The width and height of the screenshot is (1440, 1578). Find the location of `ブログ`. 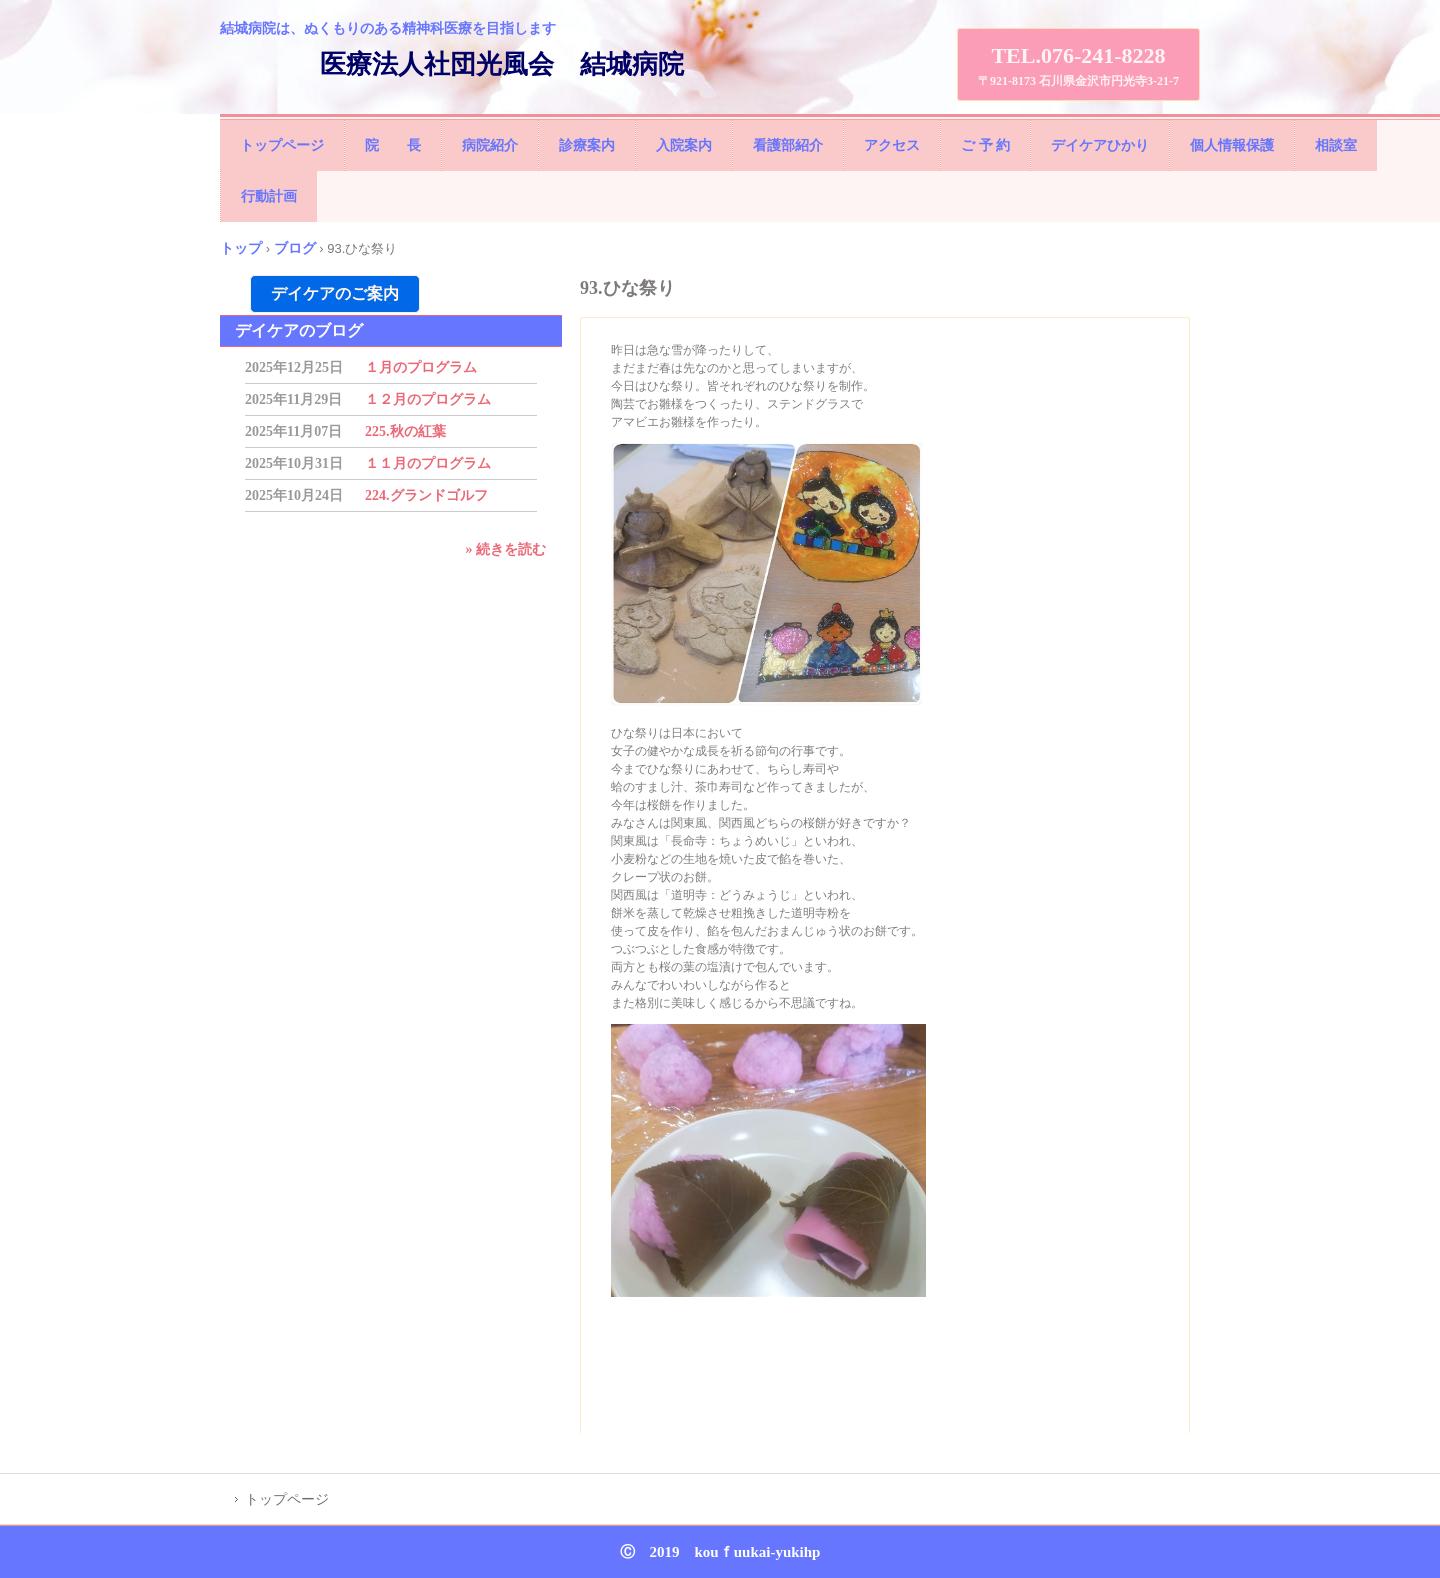

ブログ is located at coordinates (295, 248).